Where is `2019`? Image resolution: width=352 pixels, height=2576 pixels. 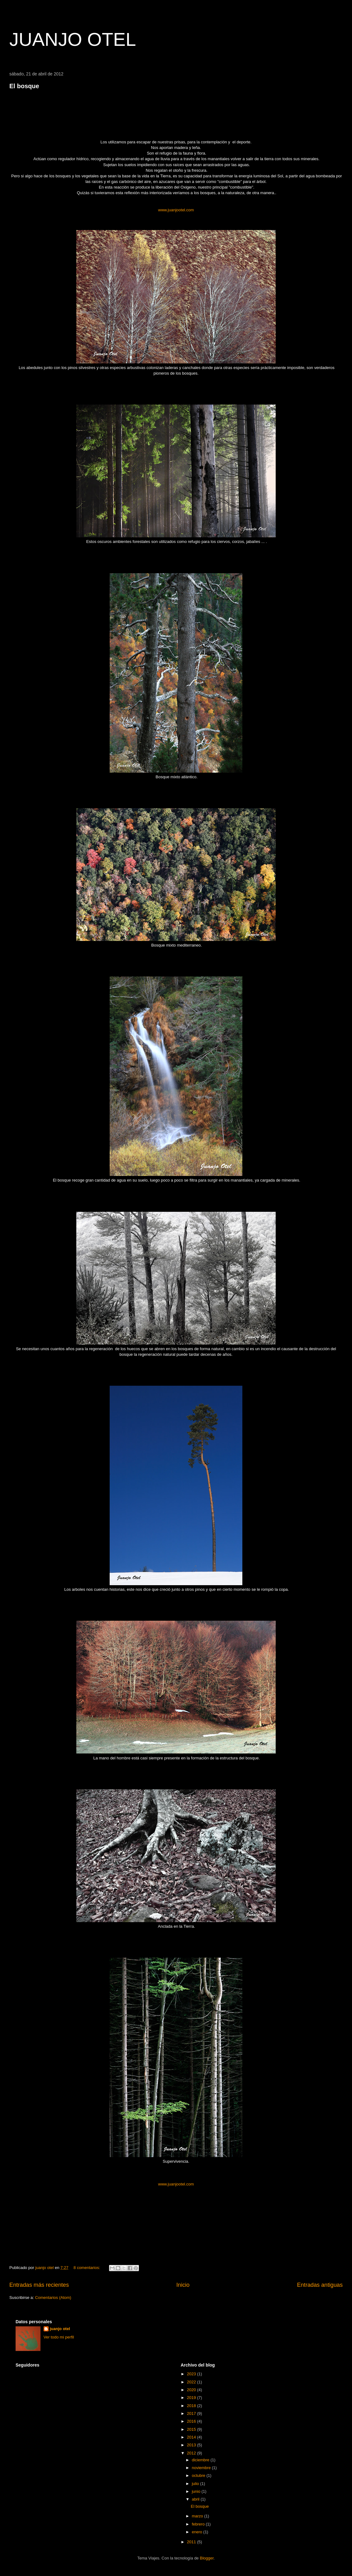
2019 is located at coordinates (192, 2397).